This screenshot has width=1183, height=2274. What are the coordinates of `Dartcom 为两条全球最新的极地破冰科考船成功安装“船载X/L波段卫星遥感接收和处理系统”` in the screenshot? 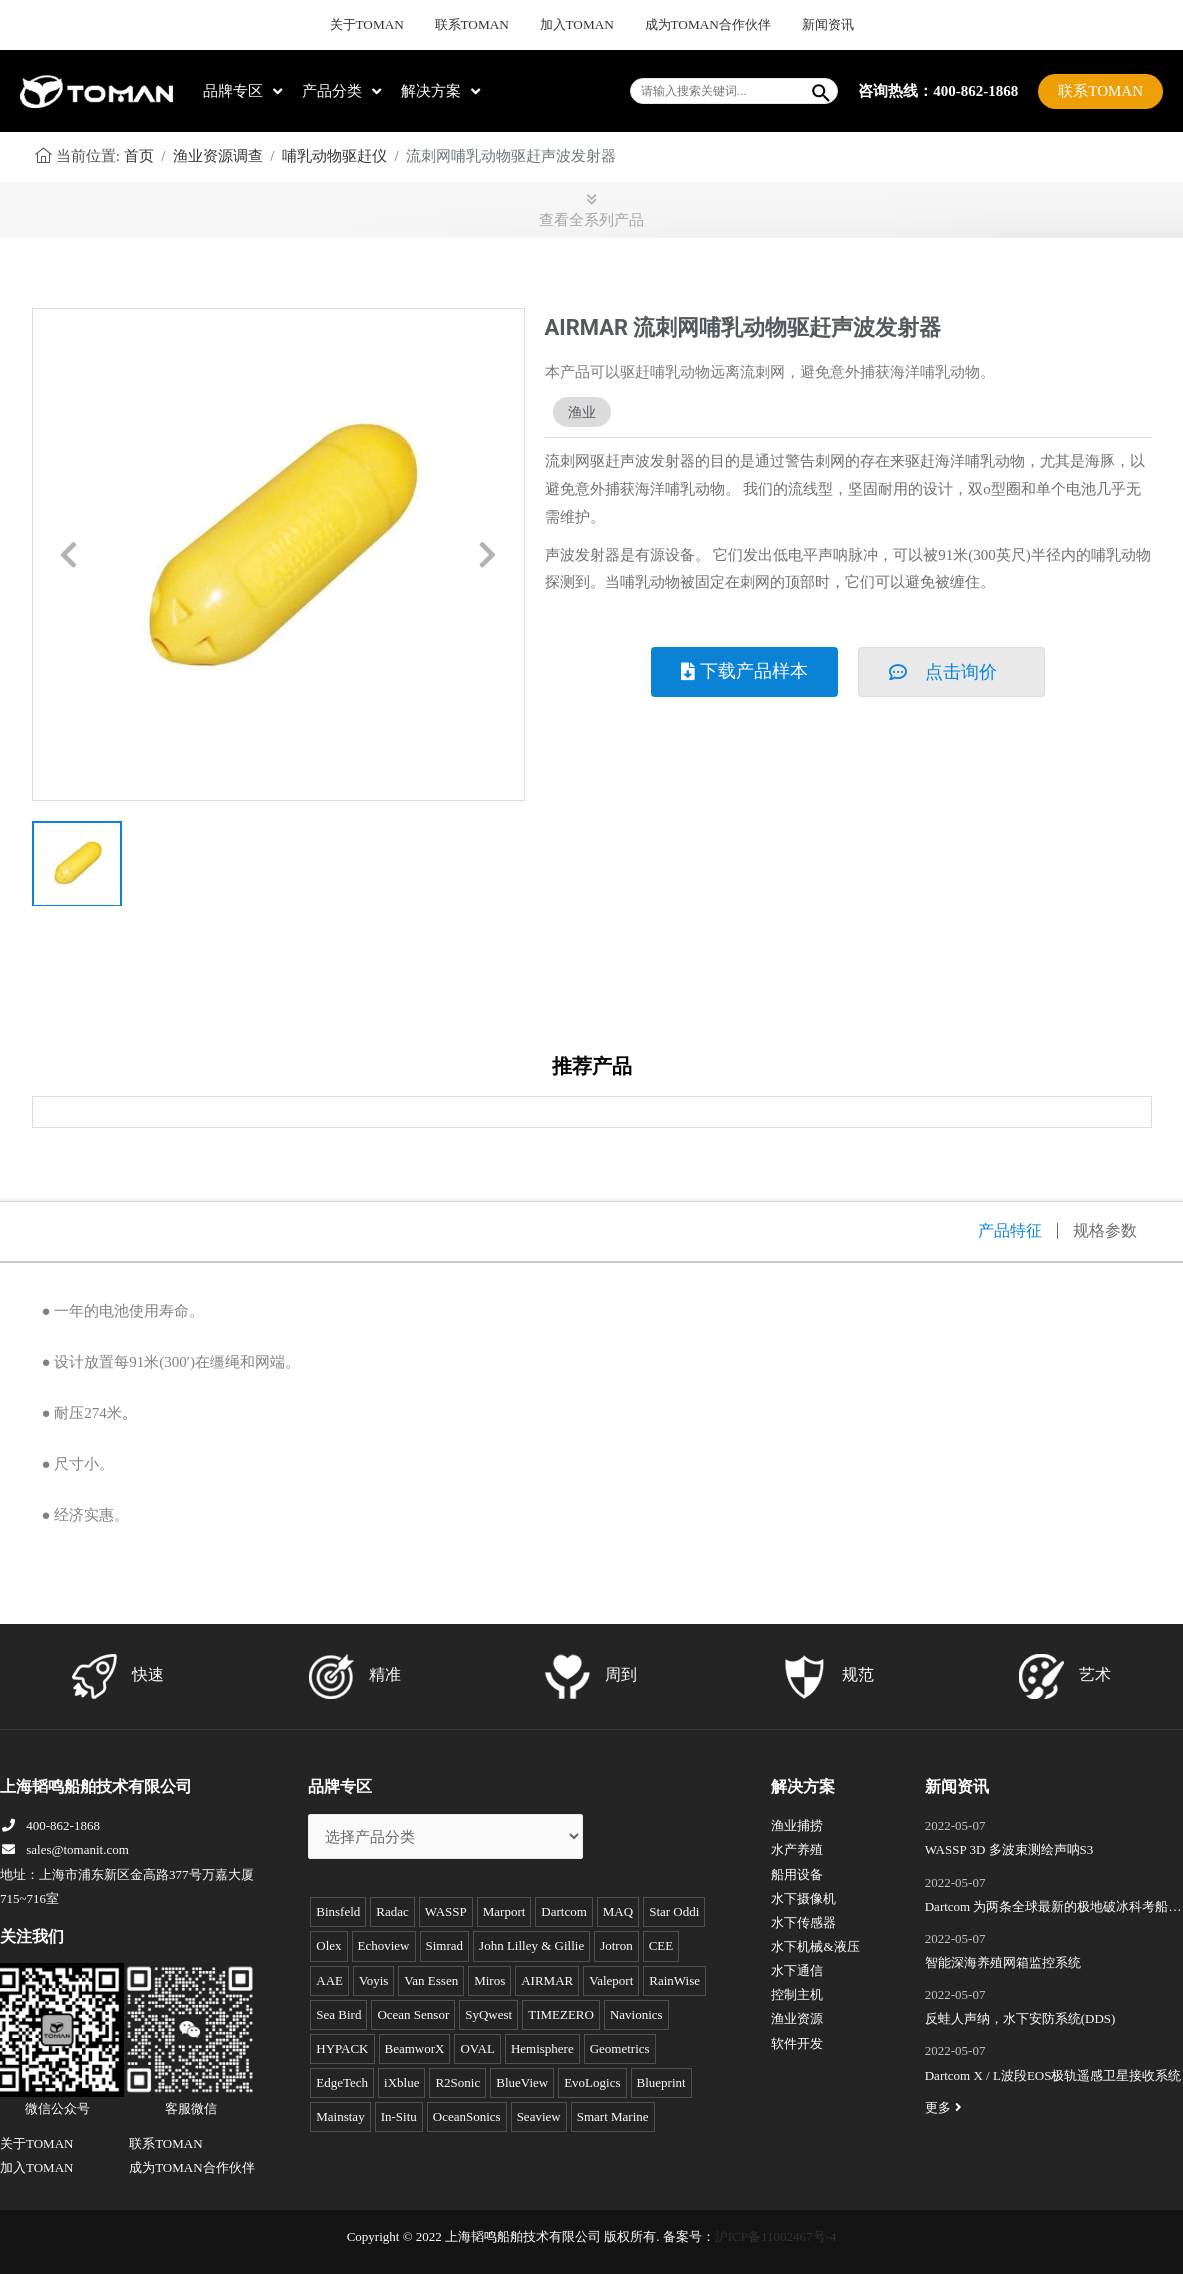 It's located at (1053, 1909).